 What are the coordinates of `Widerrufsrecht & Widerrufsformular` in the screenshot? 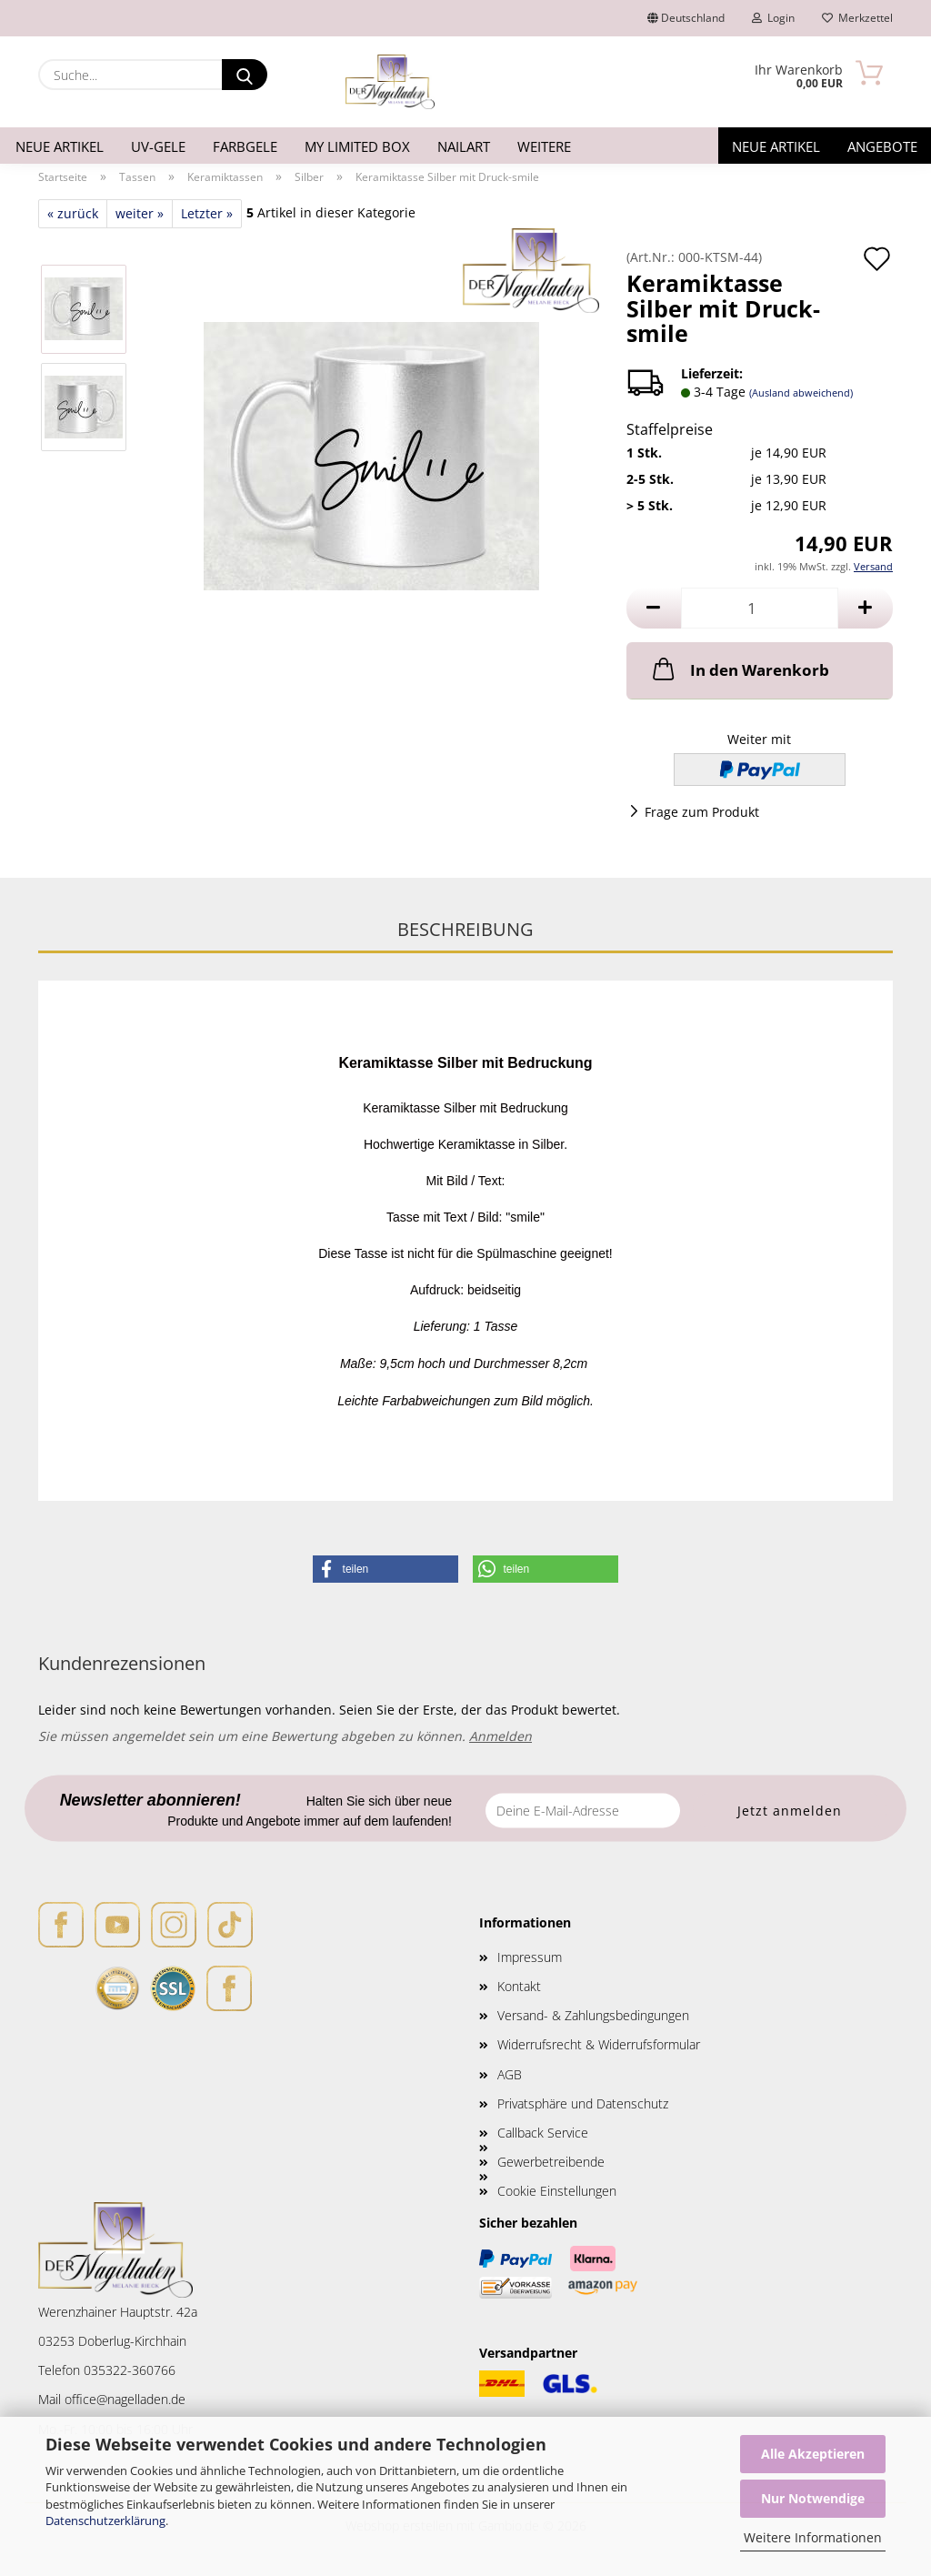 It's located at (598, 2044).